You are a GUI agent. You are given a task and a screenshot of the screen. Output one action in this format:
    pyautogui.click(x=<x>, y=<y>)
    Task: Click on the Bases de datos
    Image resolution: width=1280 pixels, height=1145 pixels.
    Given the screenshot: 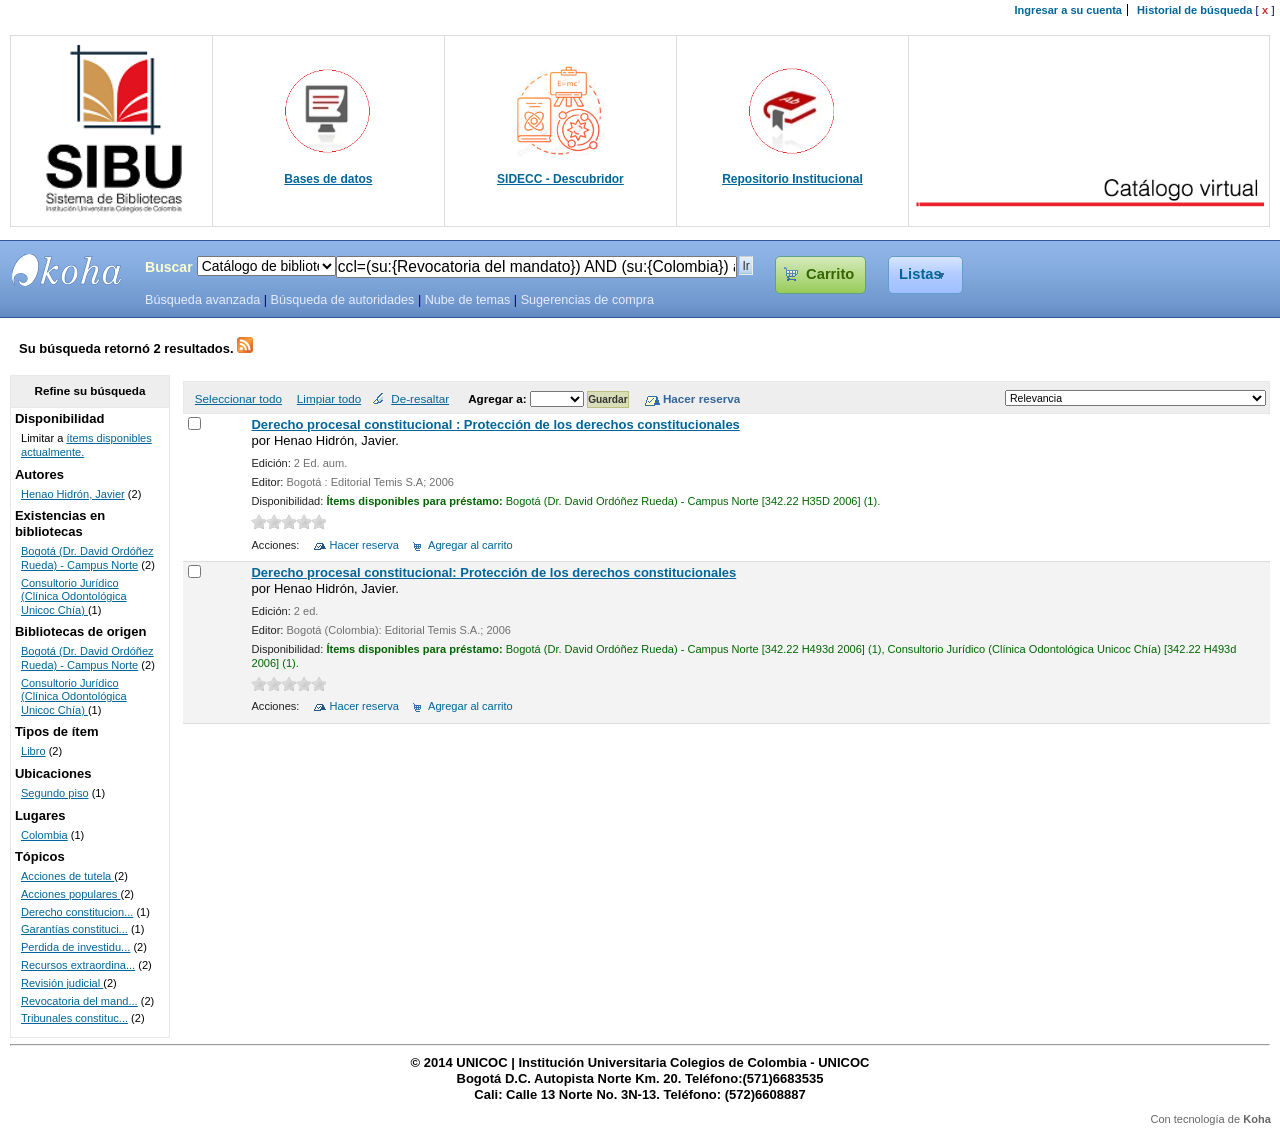 What is the action you would take?
    pyautogui.click(x=328, y=179)
    